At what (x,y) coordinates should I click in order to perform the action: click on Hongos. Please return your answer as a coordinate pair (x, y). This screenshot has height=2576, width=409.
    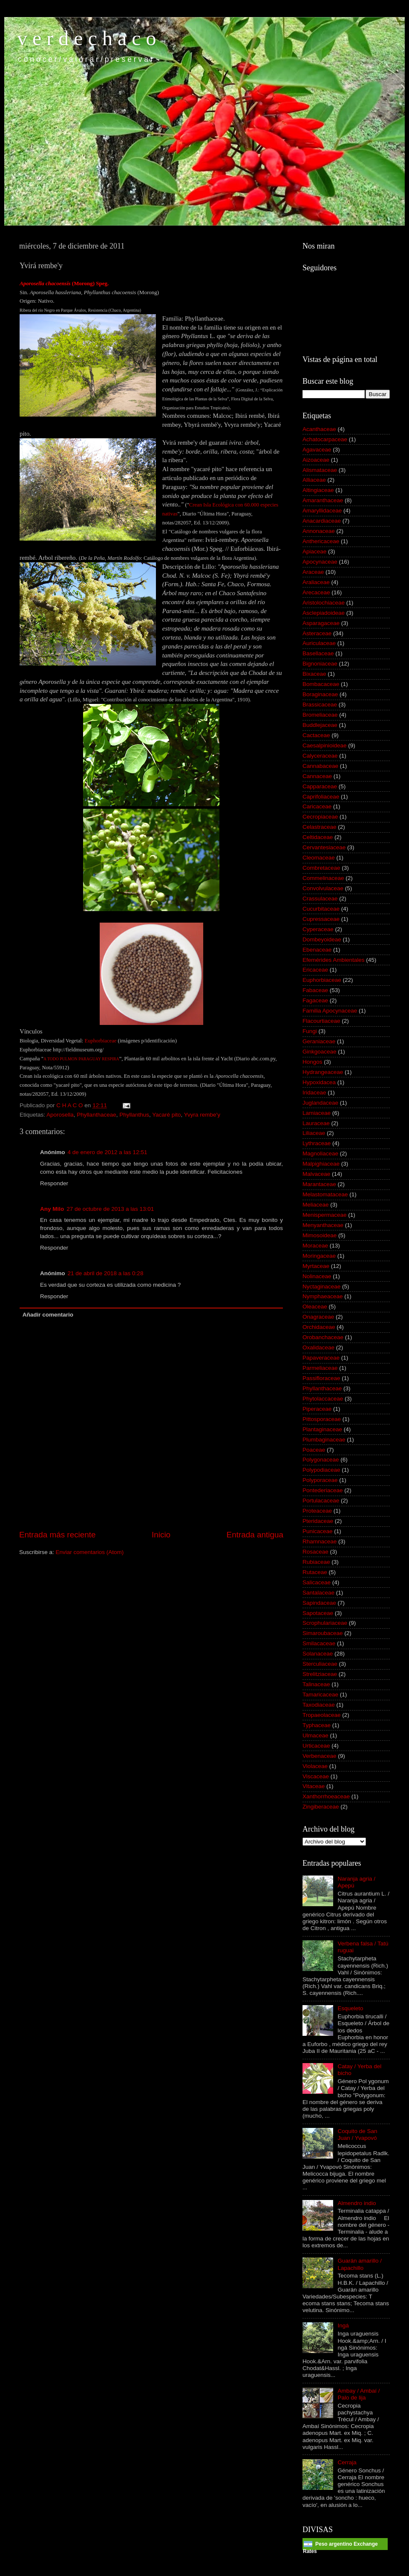
    Looking at the image, I should click on (312, 1062).